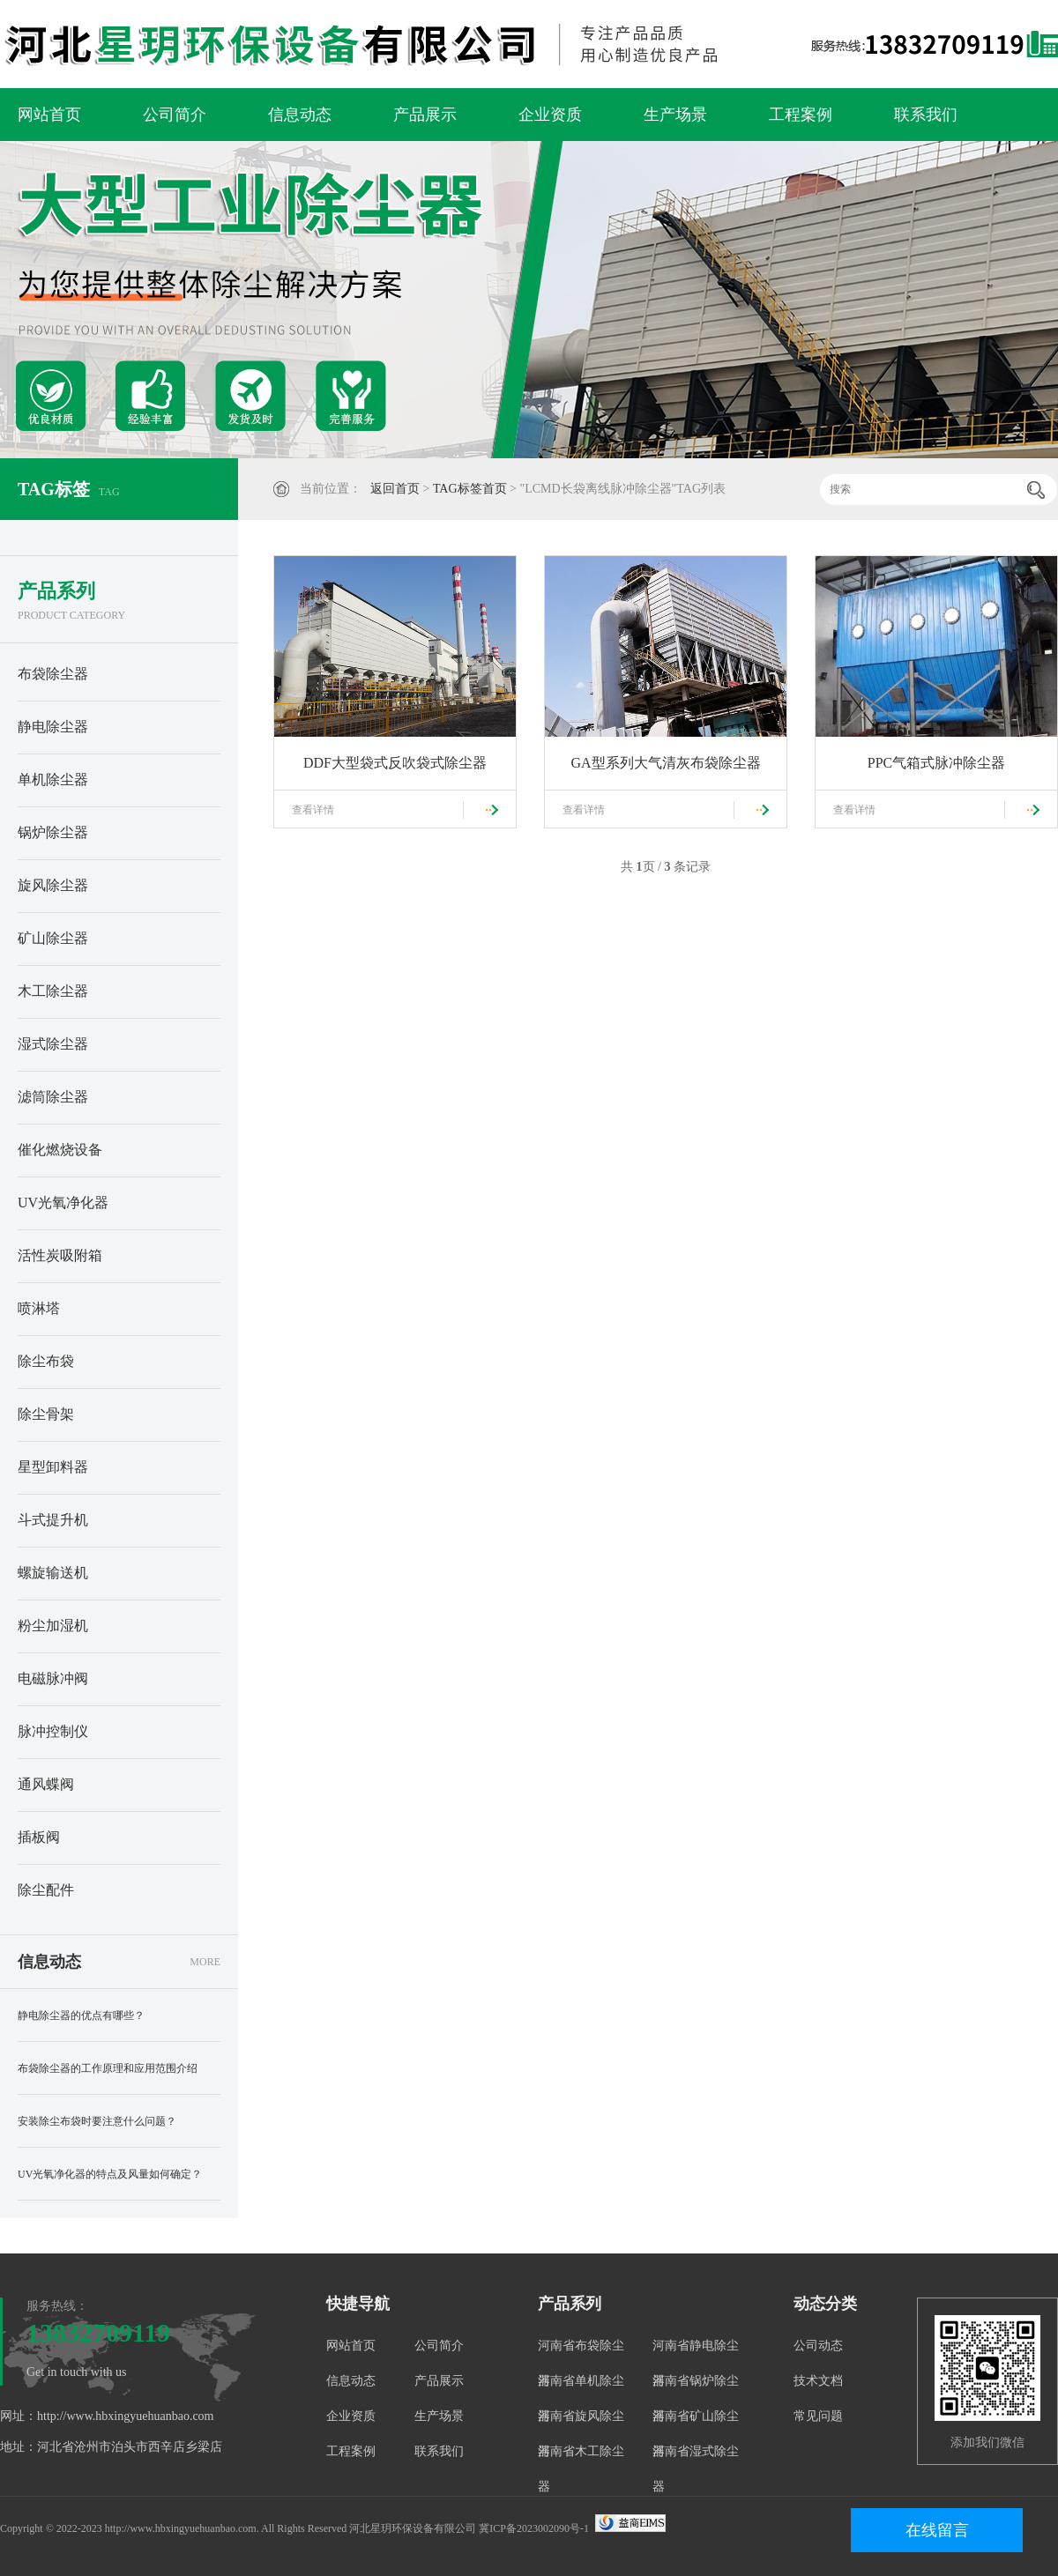  What do you see at coordinates (581, 2469) in the screenshot?
I see `河南省木工除尘器` at bounding box center [581, 2469].